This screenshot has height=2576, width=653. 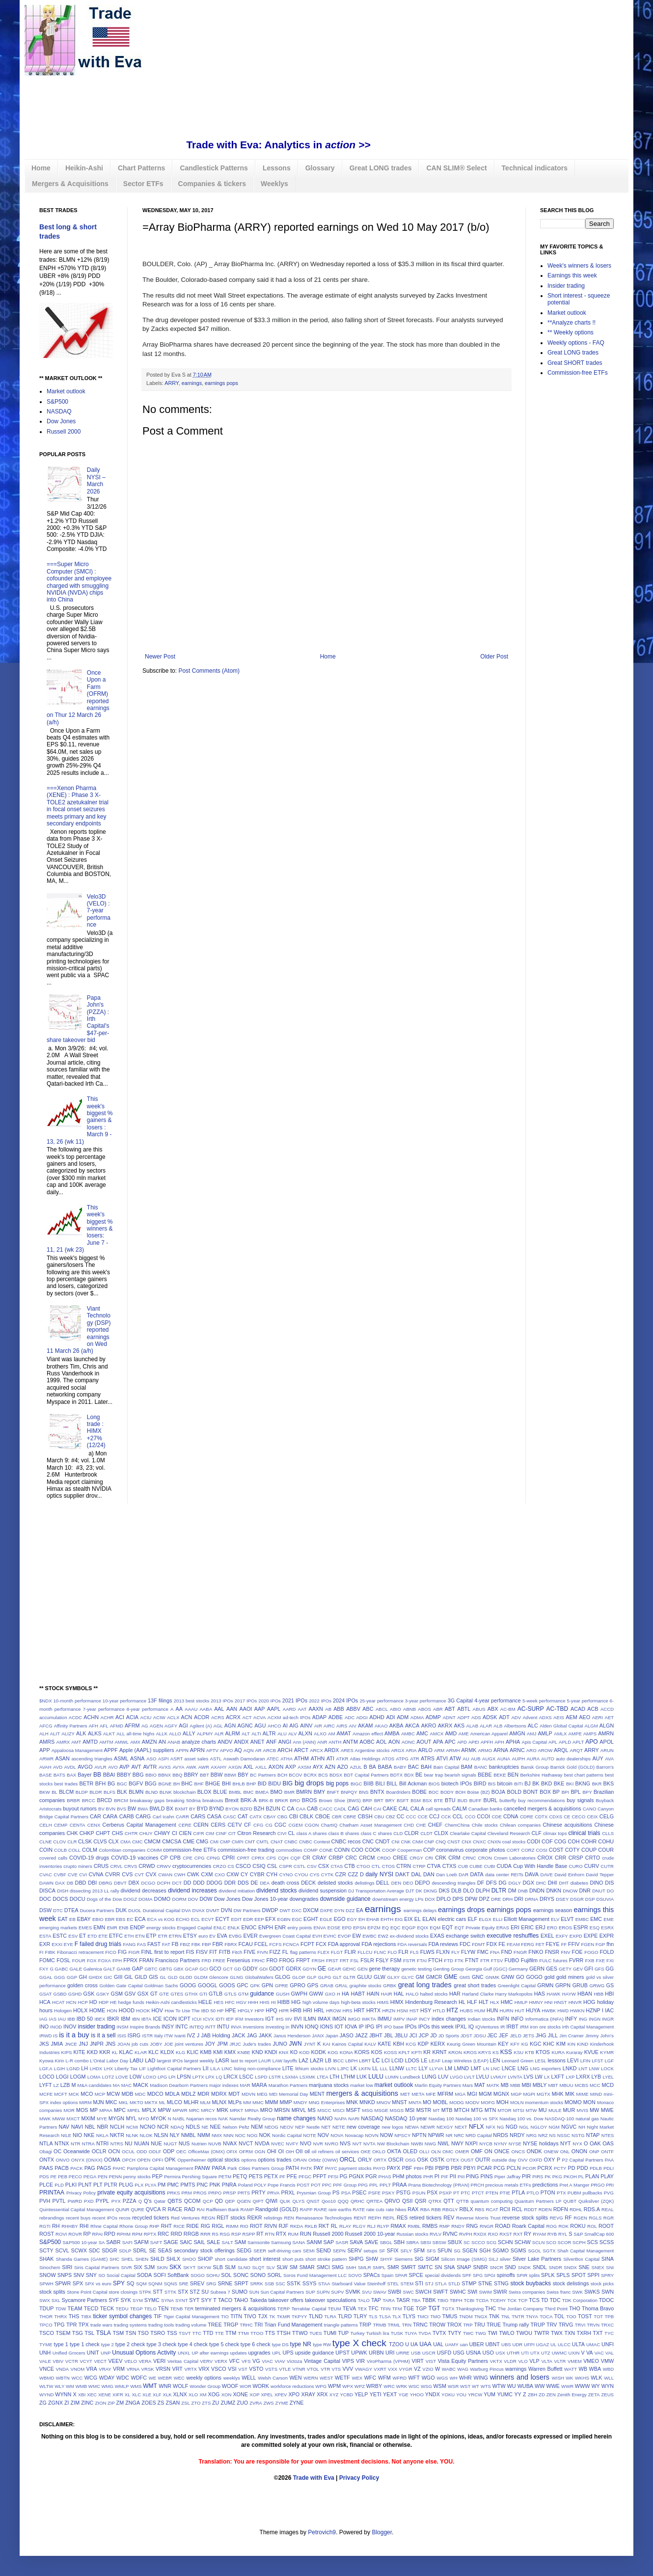 I want to click on HWBK, so click(x=549, y=2010).